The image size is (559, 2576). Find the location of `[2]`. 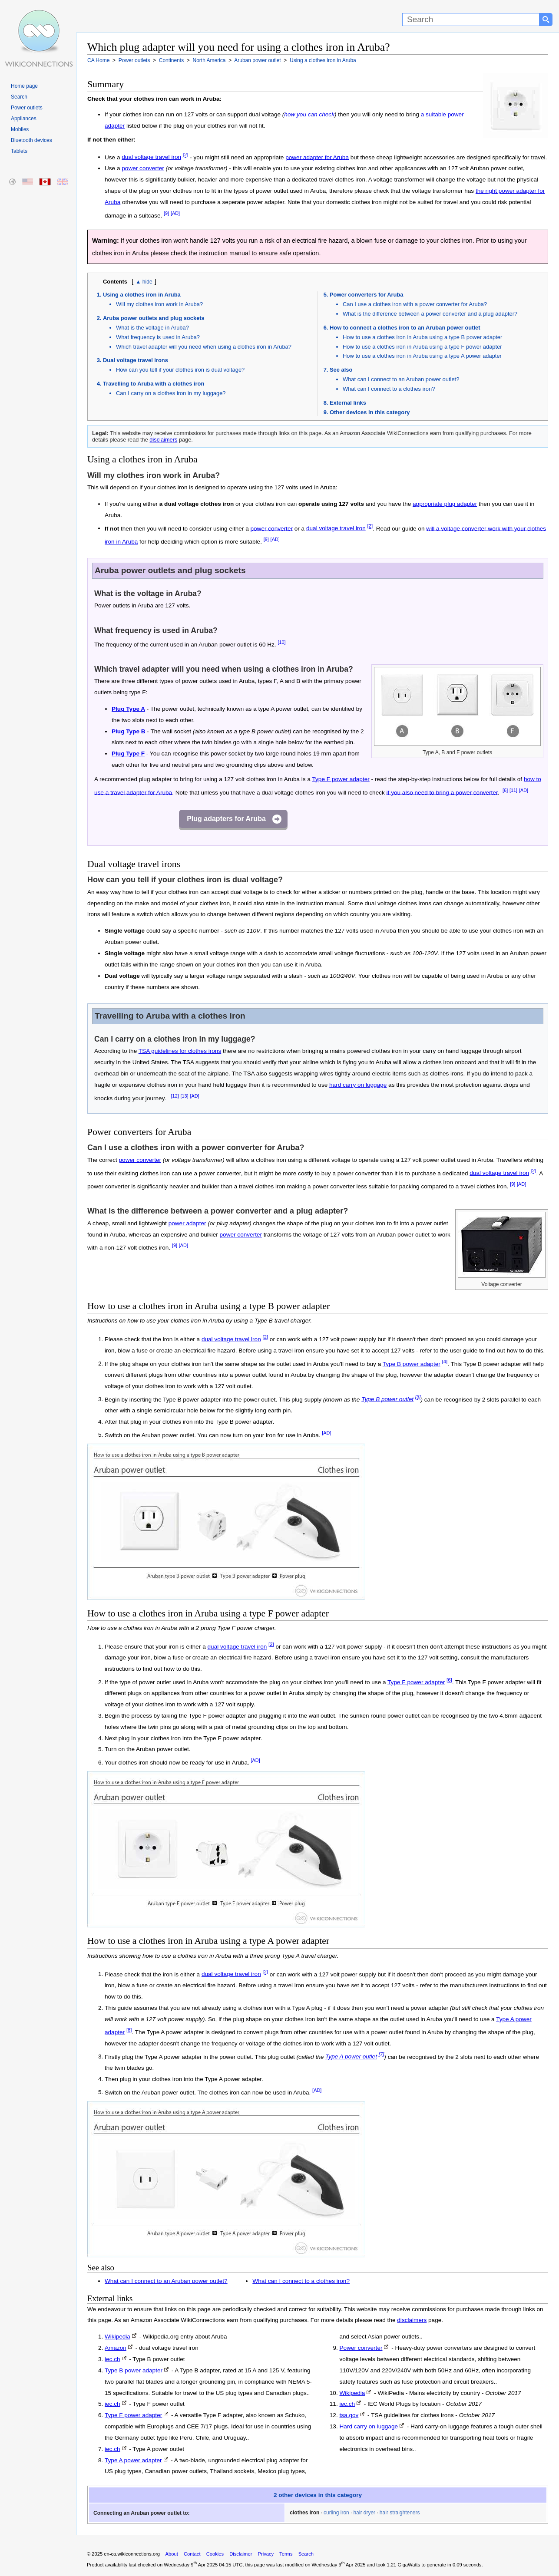

[2] is located at coordinates (186, 155).